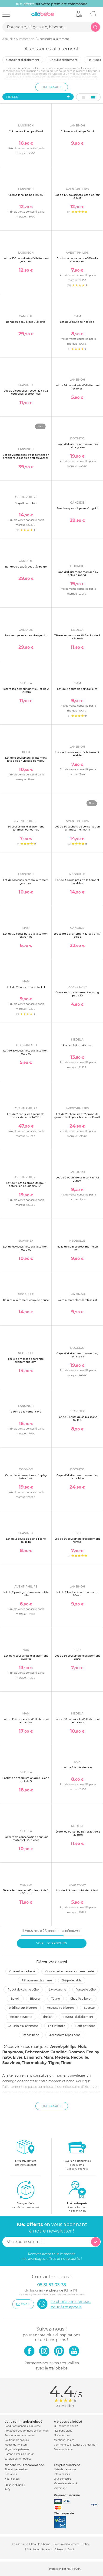 The width and height of the screenshot is (103, 2576). Describe the element at coordinates (26, 759) in the screenshot. I see `Lot de 6 coussinets allaitement lavables en viscose bambou` at that location.